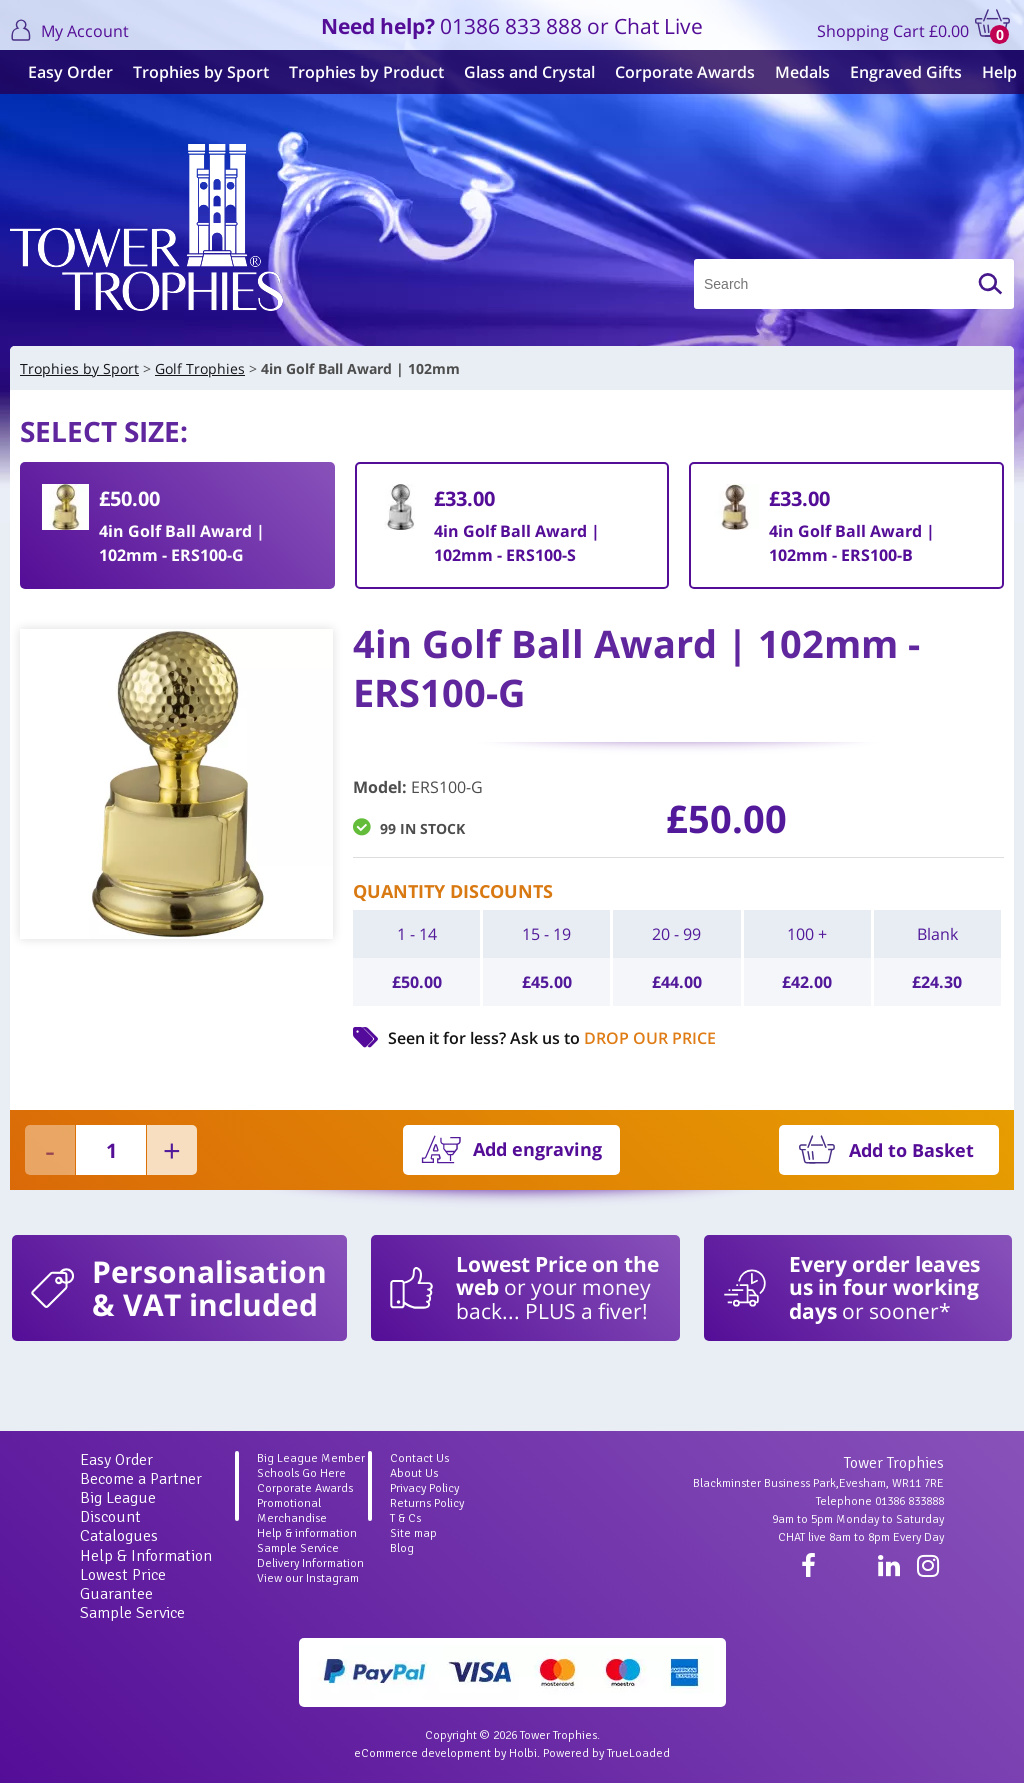 The width and height of the screenshot is (1024, 1783). I want to click on Contact Us, so click(419, 1458).